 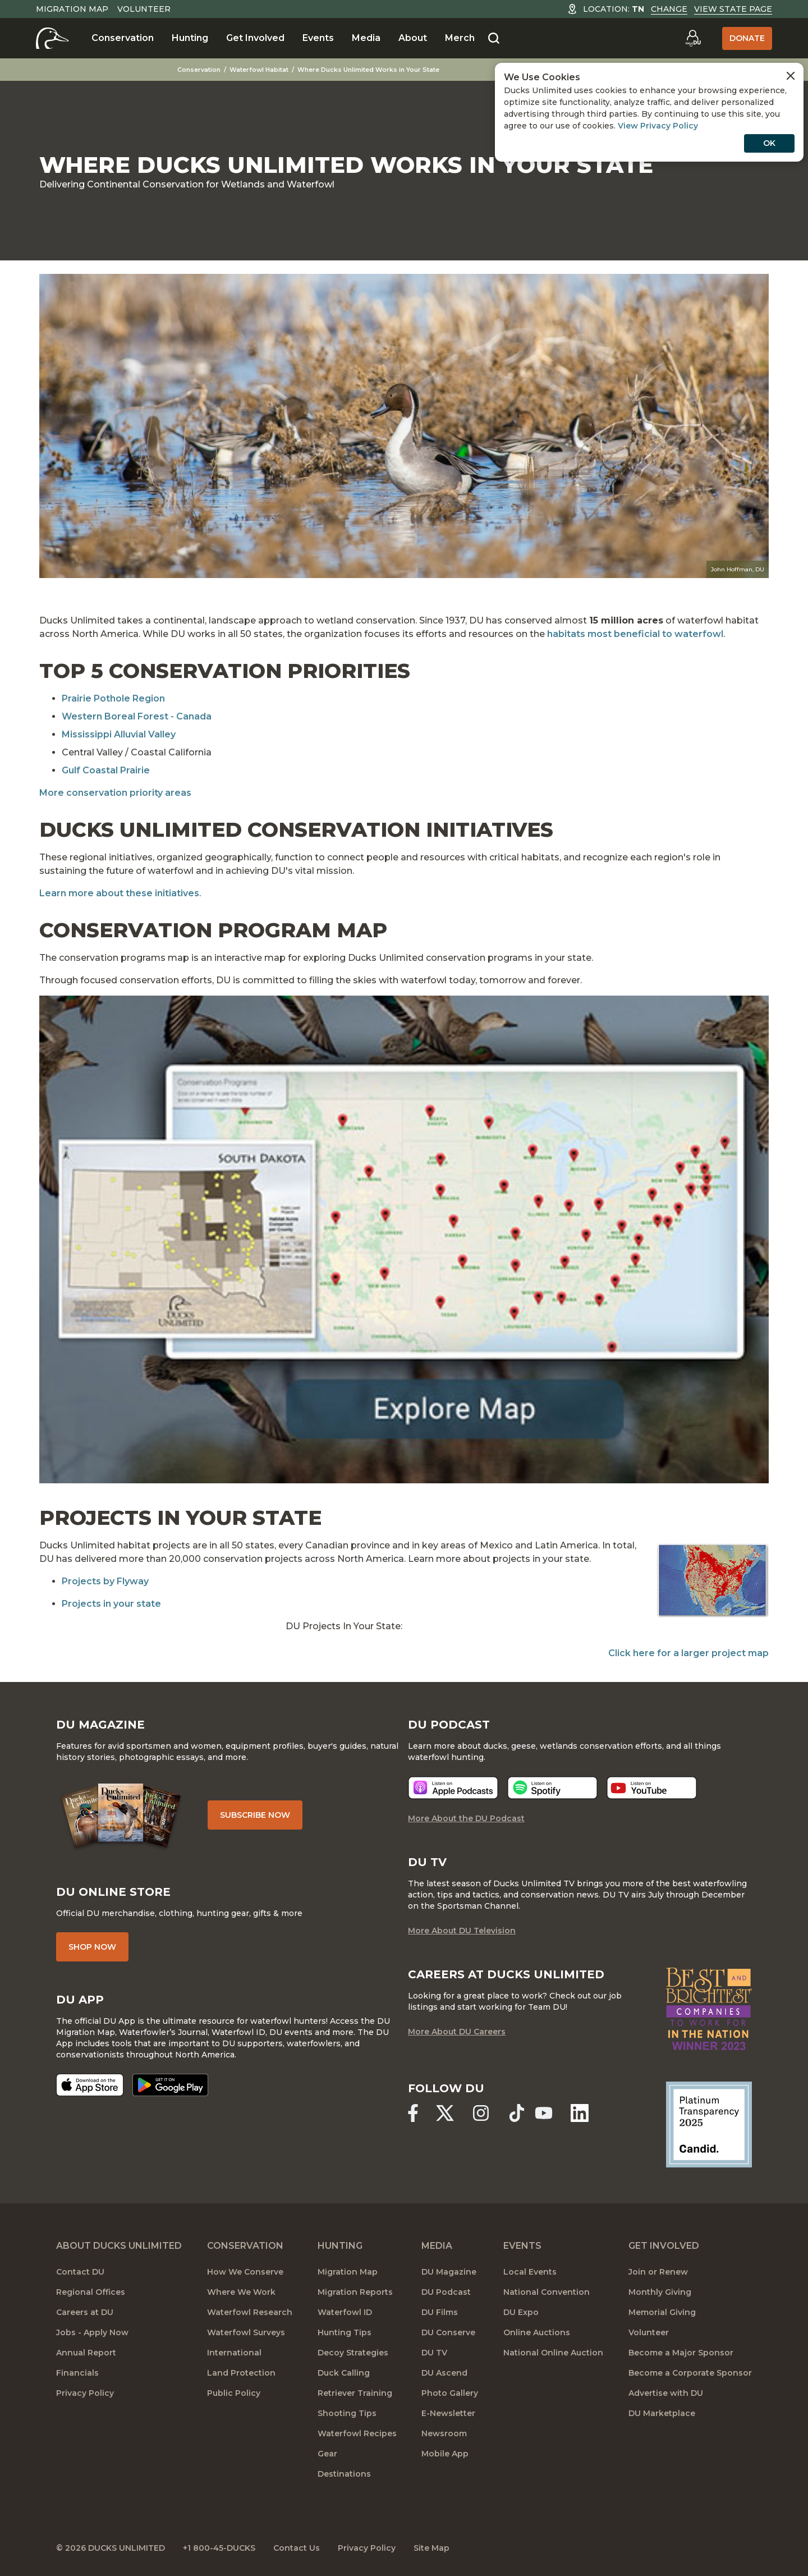 I want to click on DU TV, so click(x=434, y=2353).